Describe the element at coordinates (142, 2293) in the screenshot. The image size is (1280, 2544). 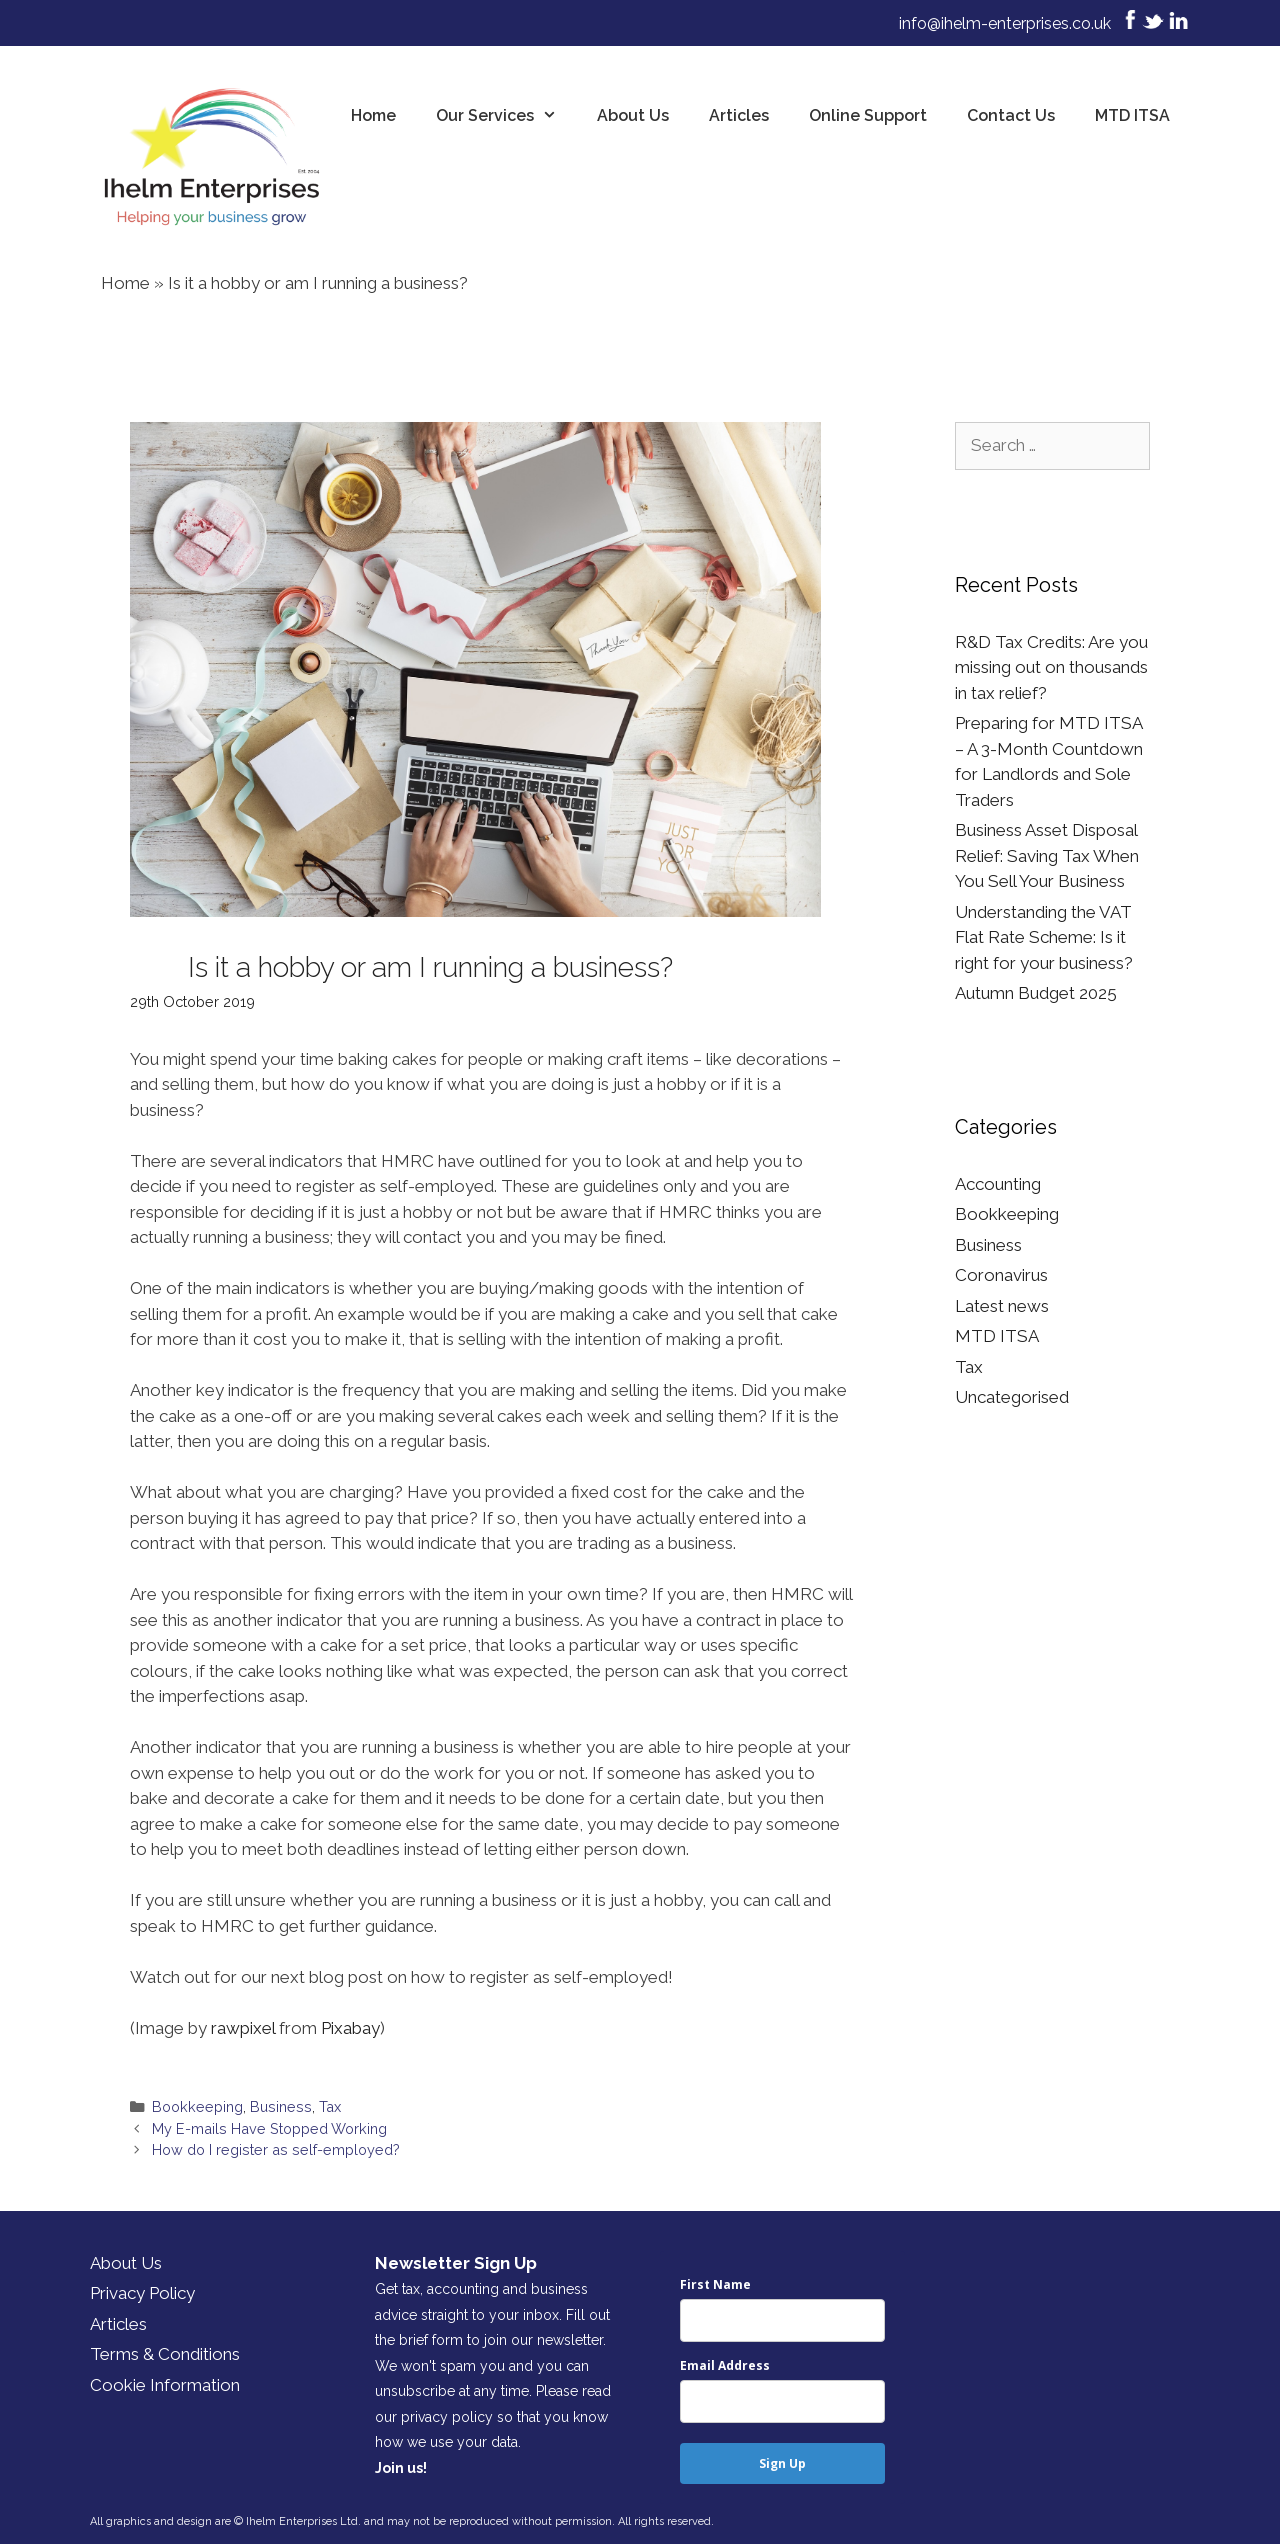
I see `Privacy Policy` at that location.